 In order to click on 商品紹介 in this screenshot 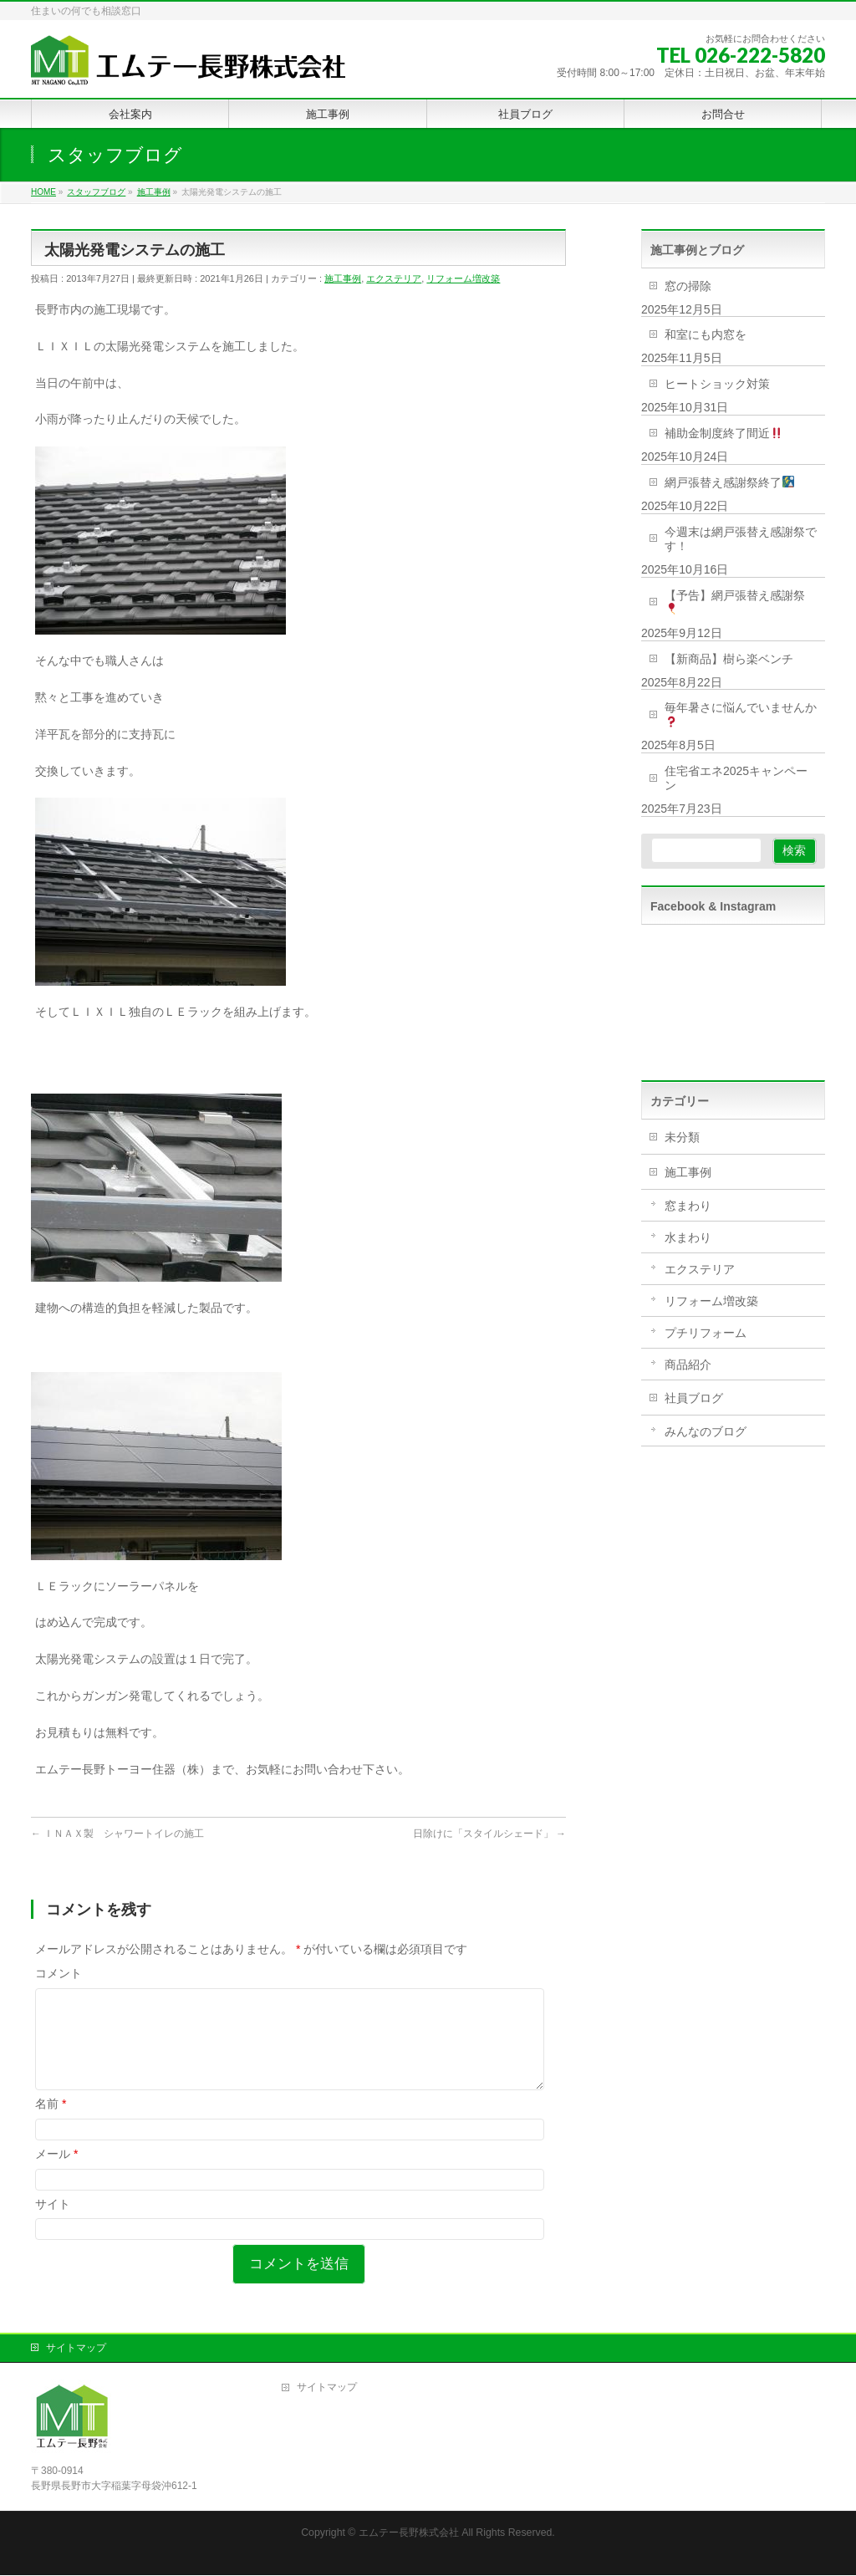, I will do `click(688, 1364)`.